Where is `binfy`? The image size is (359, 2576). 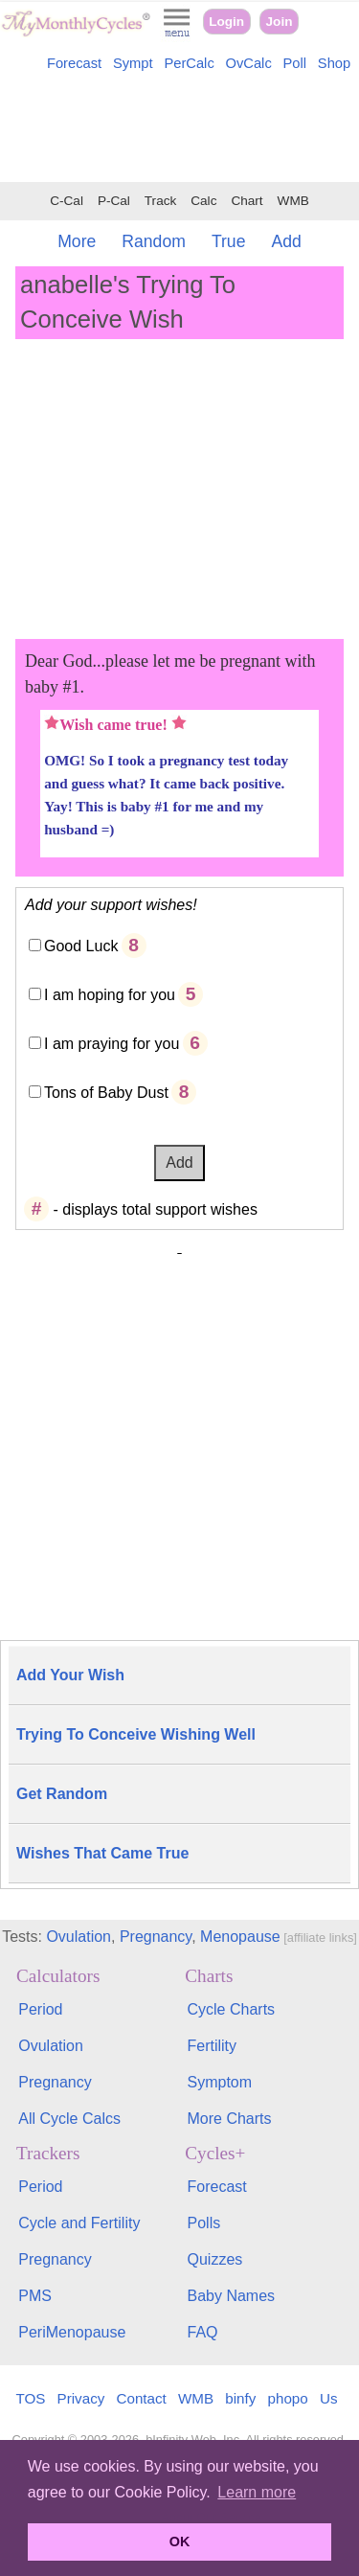
binfy is located at coordinates (240, 2398).